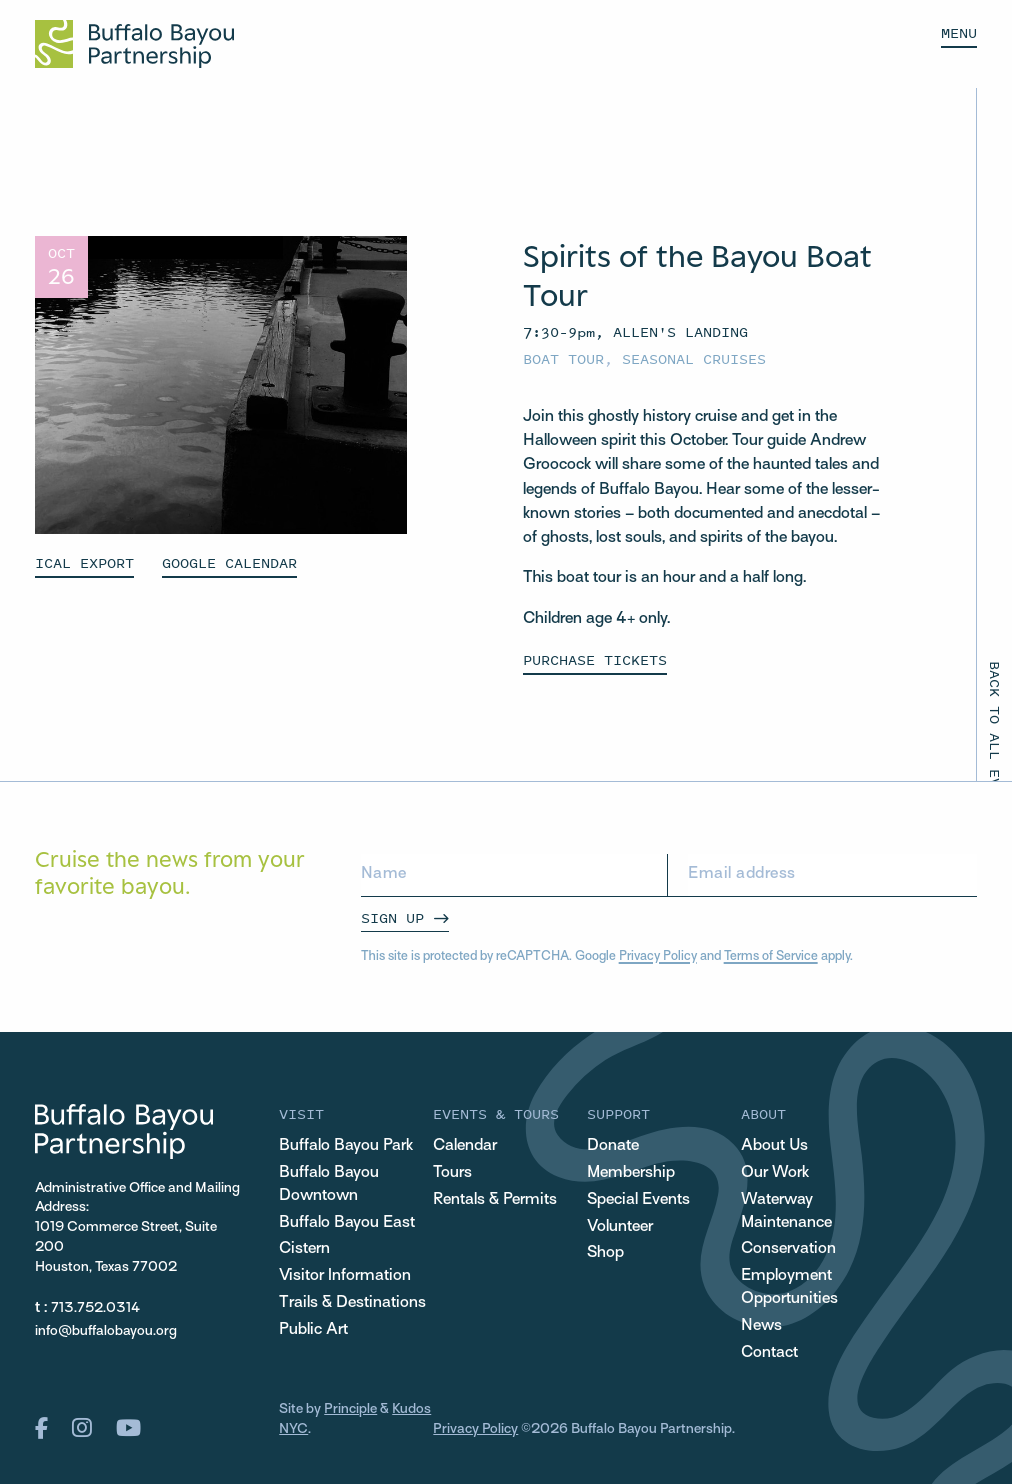 This screenshot has height=1484, width=1012. Describe the element at coordinates (106, 1331) in the screenshot. I see `info@buffalobayou.org` at that location.